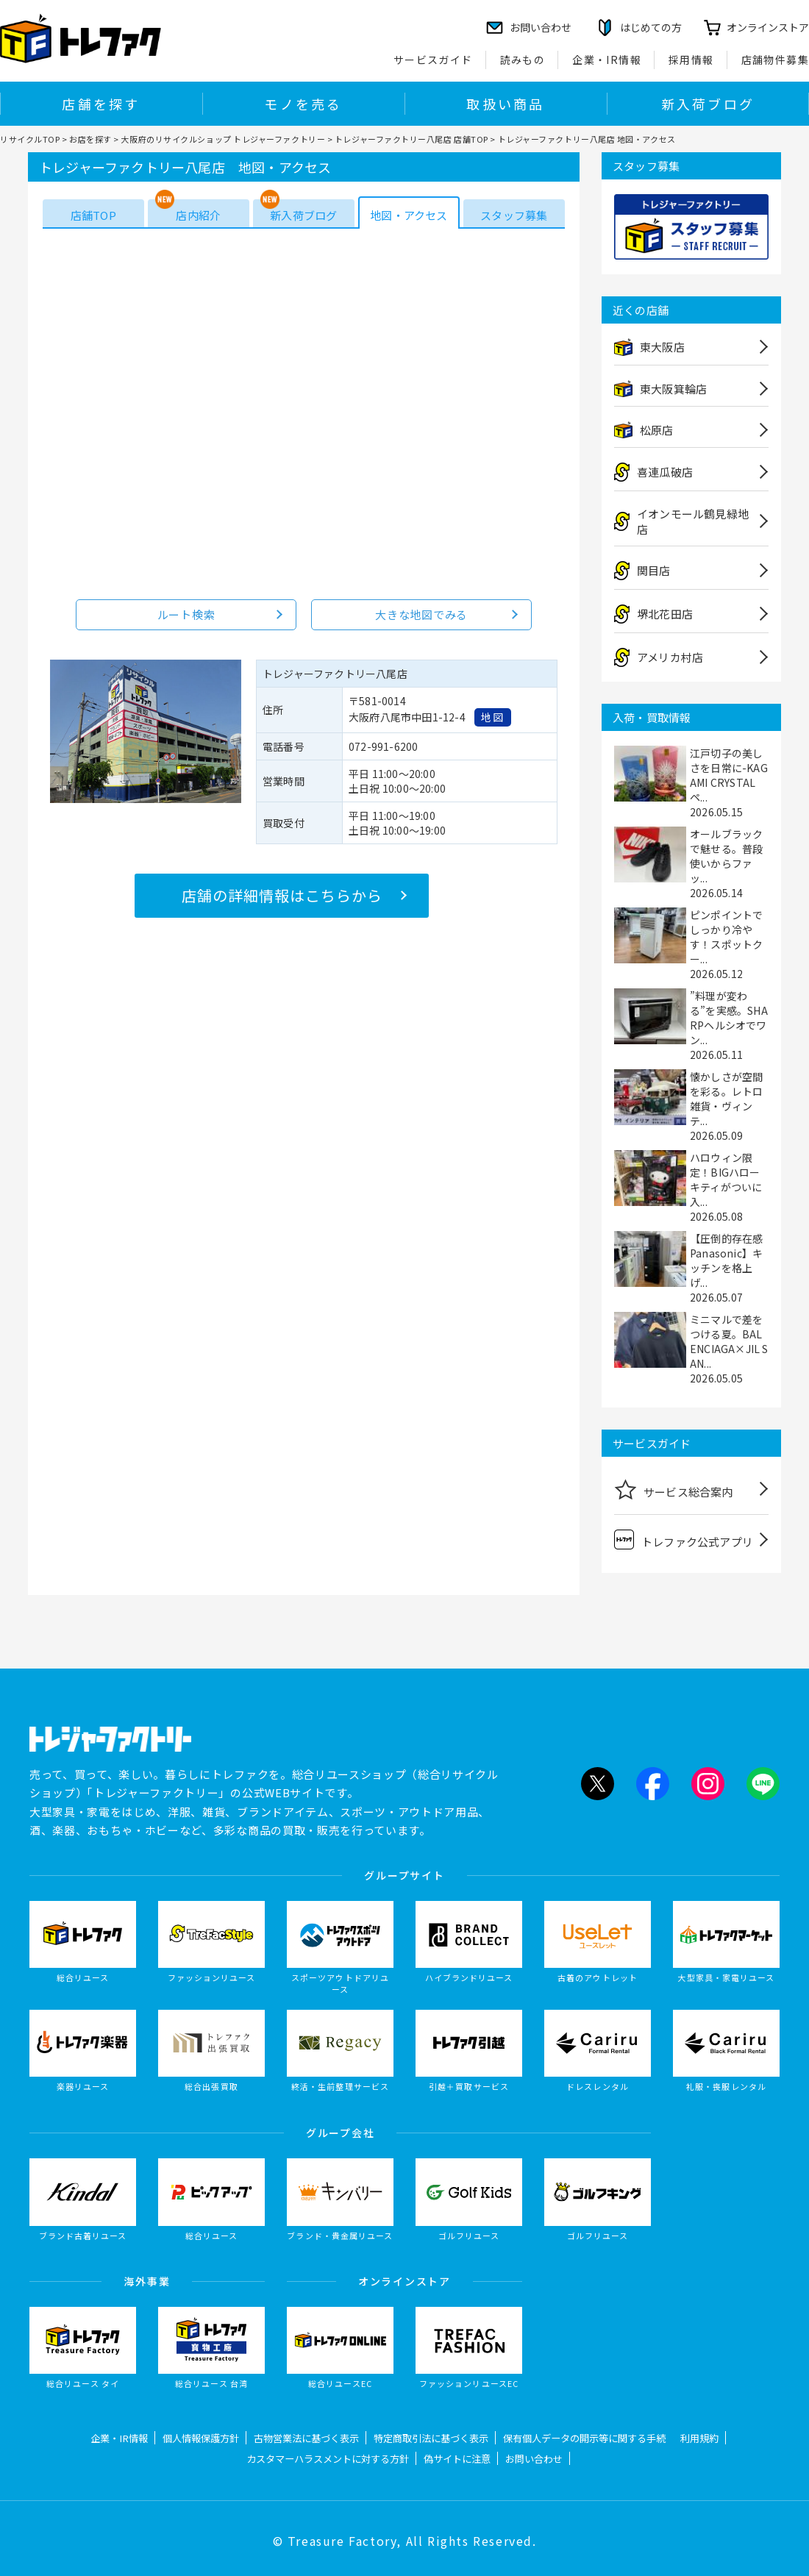  I want to click on オンラインストア, so click(768, 27).